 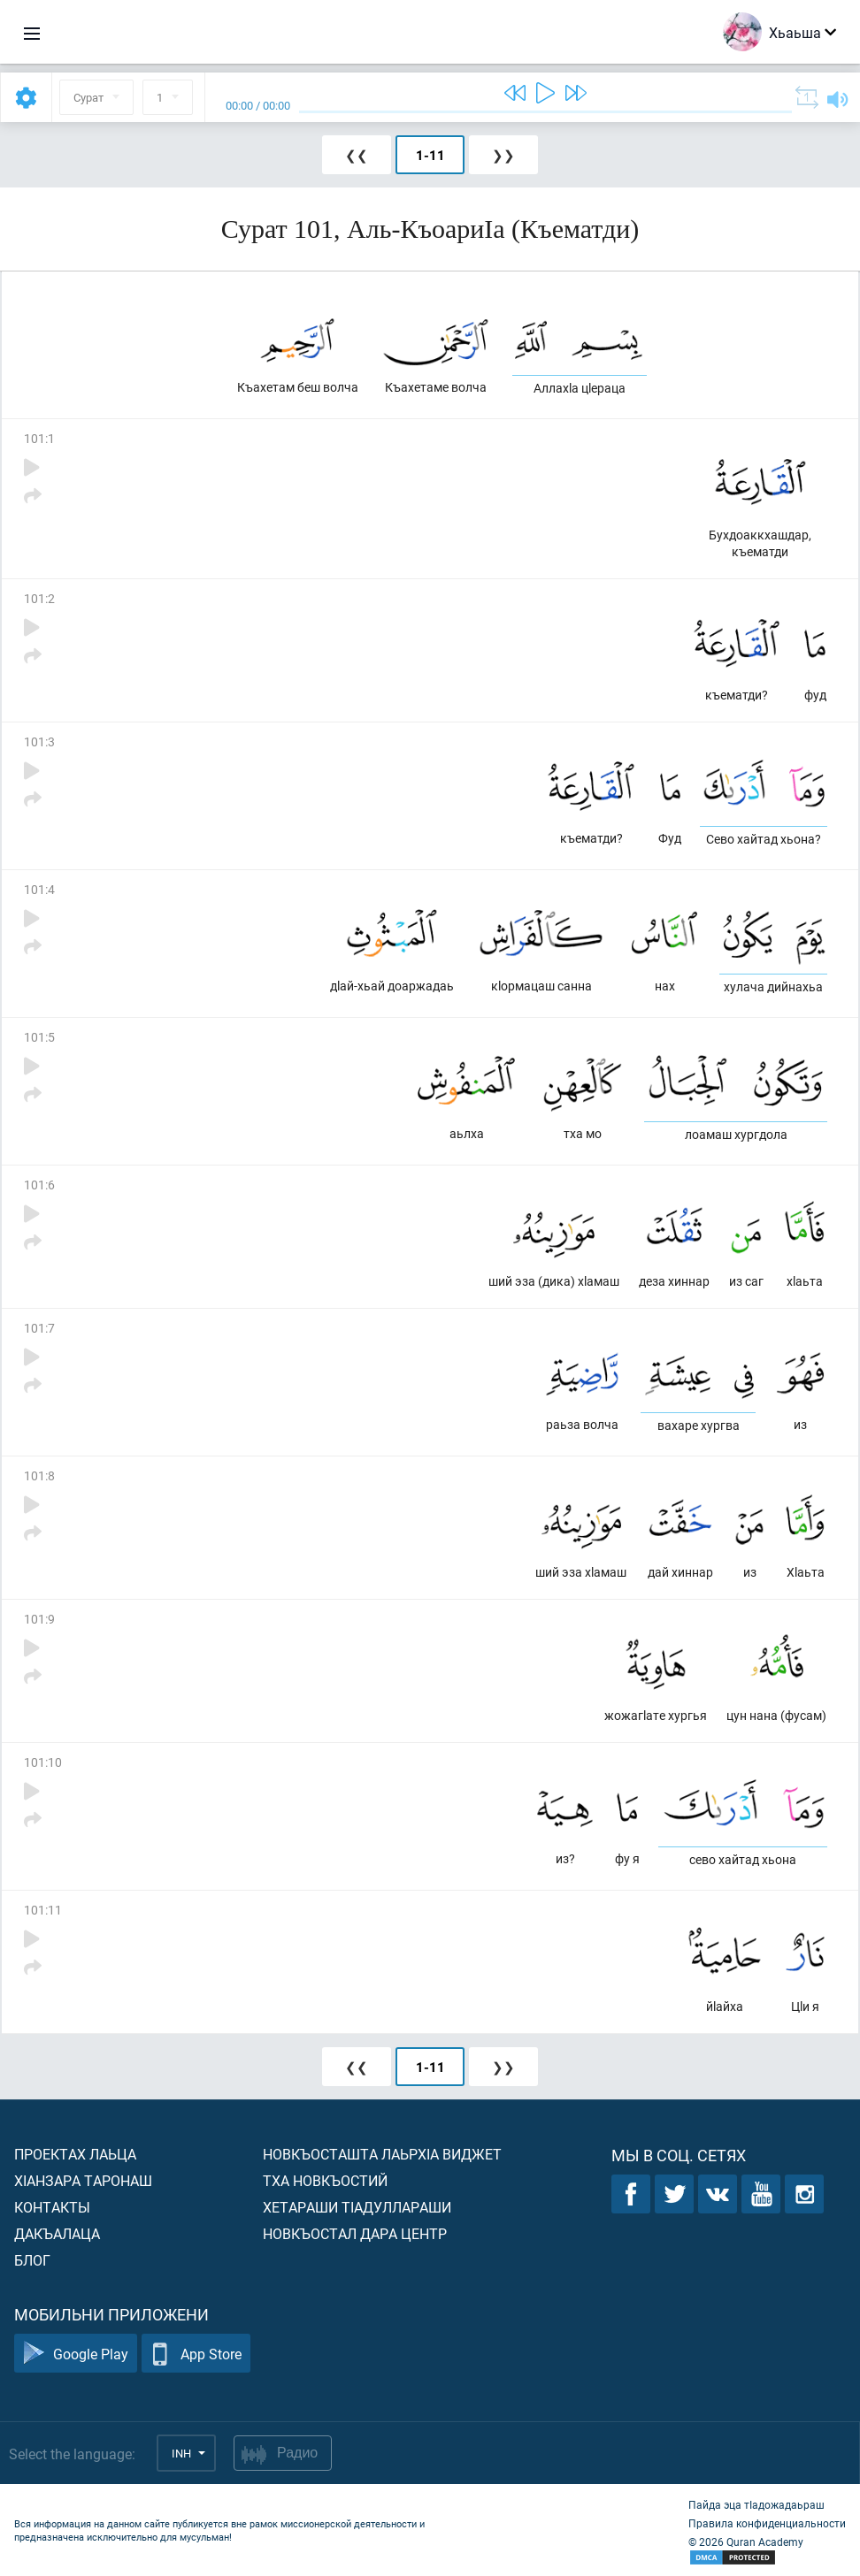 I want to click on Блог, so click(x=32, y=2260).